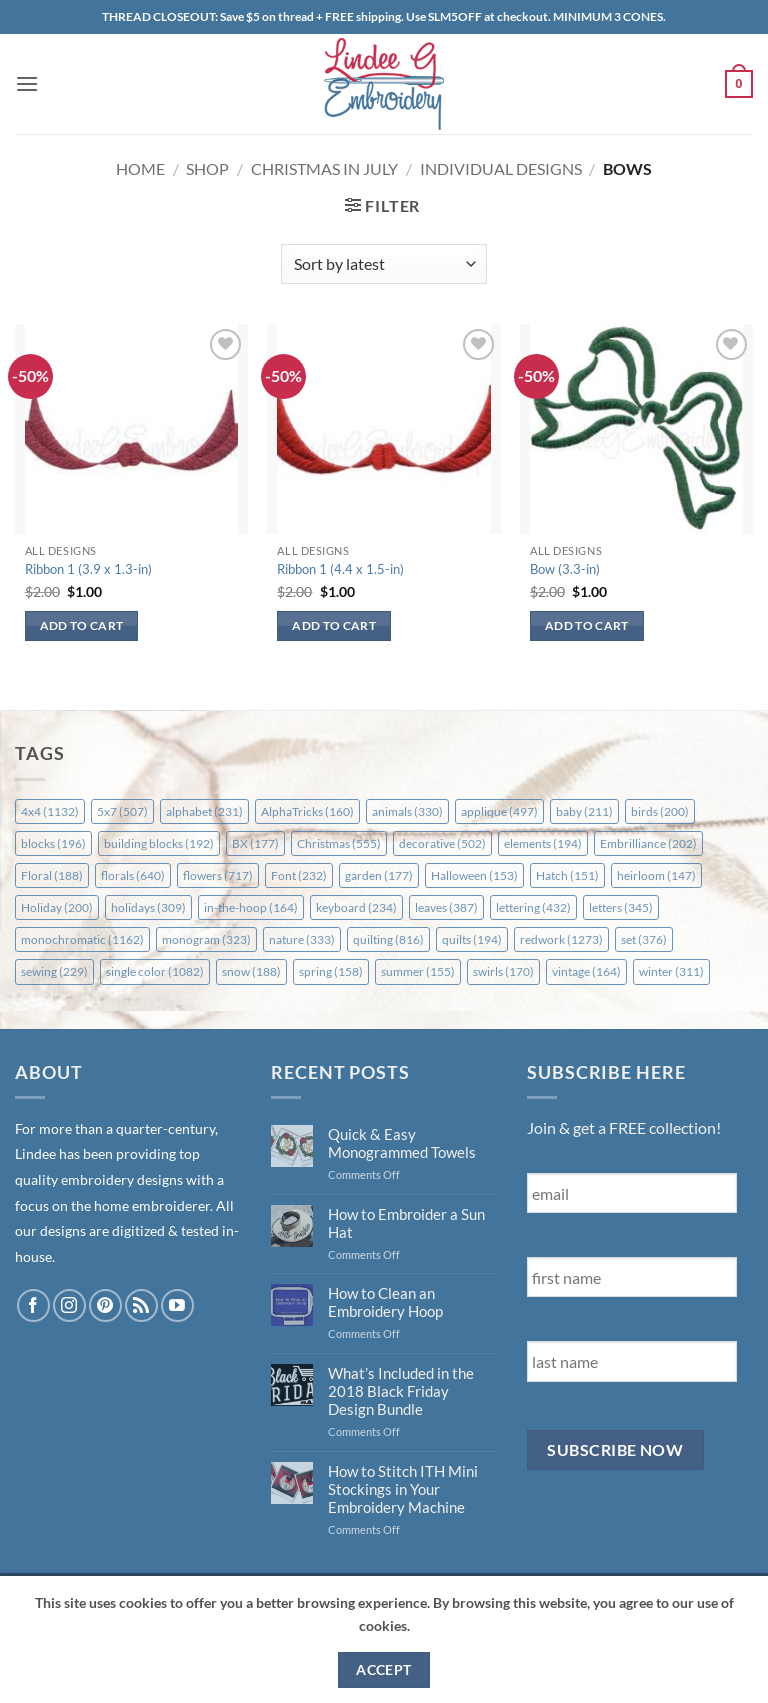 The height and width of the screenshot is (1703, 768). What do you see at coordinates (671, 971) in the screenshot?
I see `winter [winter (311 items)]` at bounding box center [671, 971].